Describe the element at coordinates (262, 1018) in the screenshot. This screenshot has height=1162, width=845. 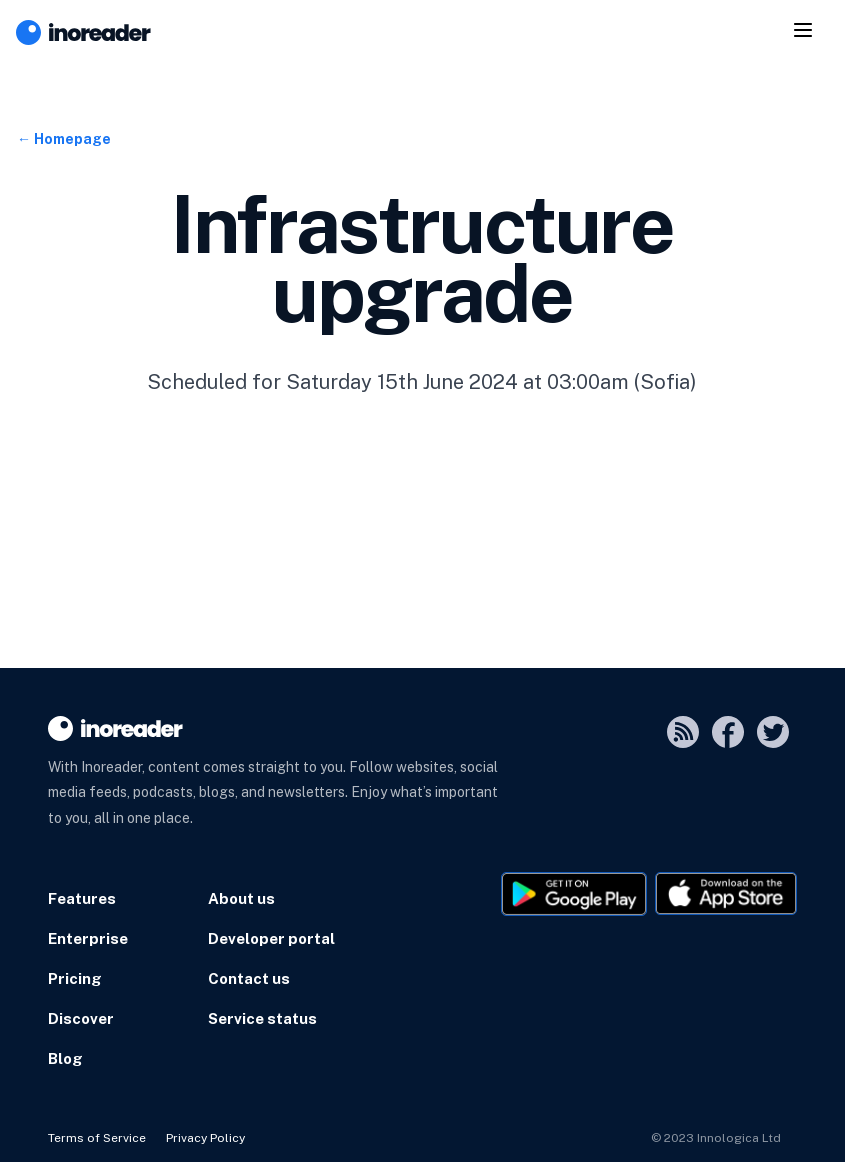
I see `Service status` at that location.